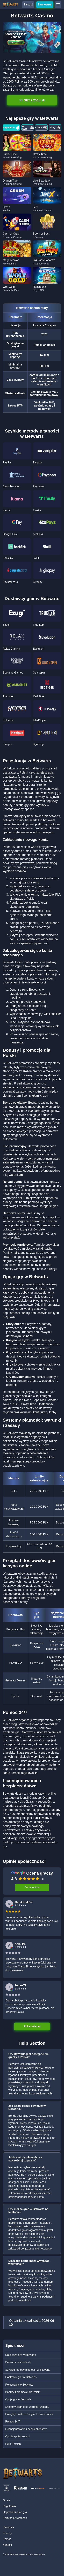 The height and width of the screenshot is (2576, 64). I want to click on Polityka prywatności, so click(15, 2518).